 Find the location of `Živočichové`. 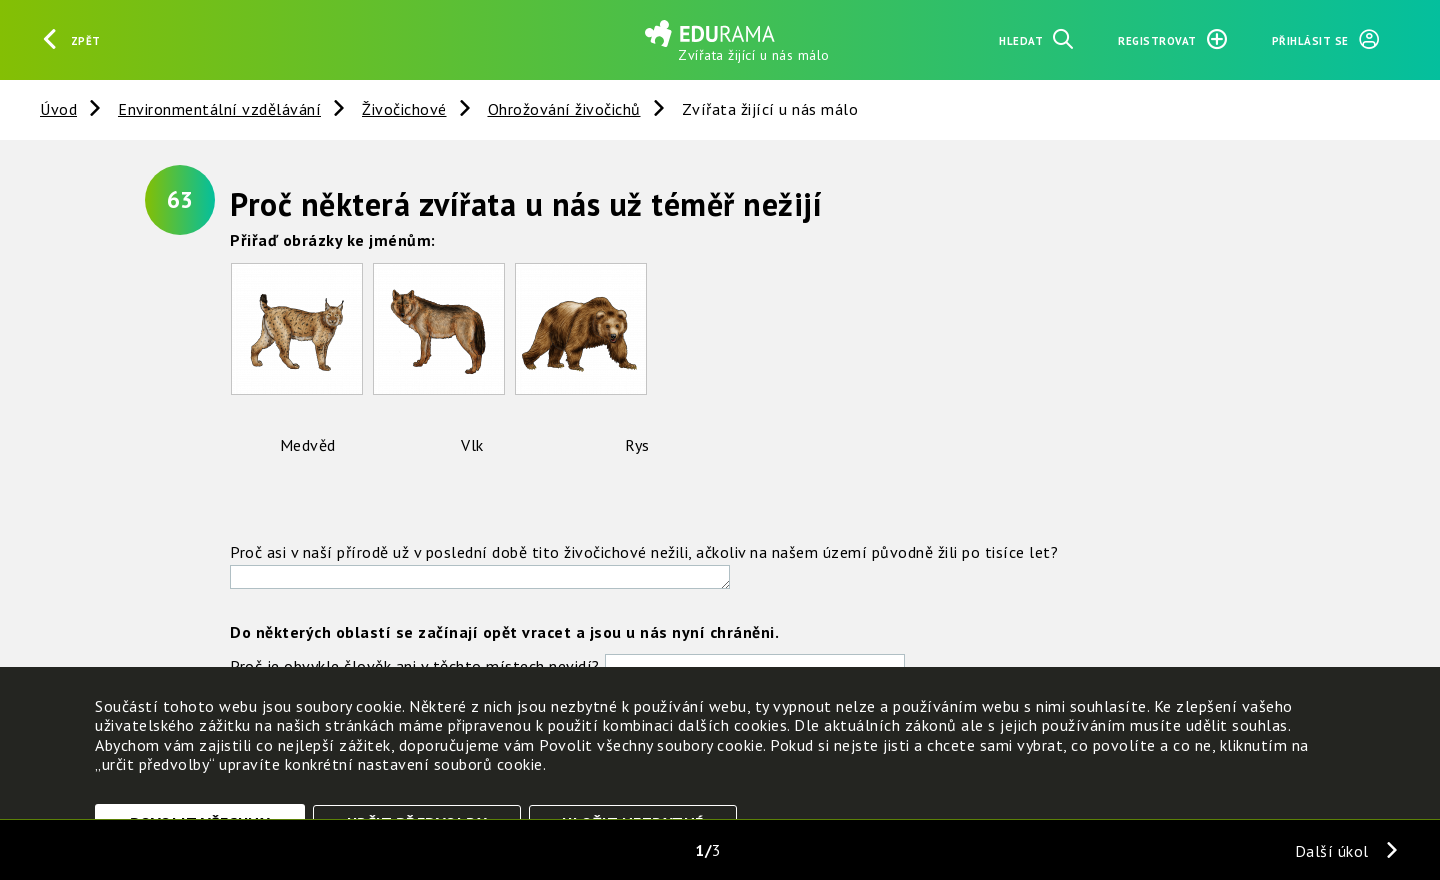

Živočichové is located at coordinates (404, 109).